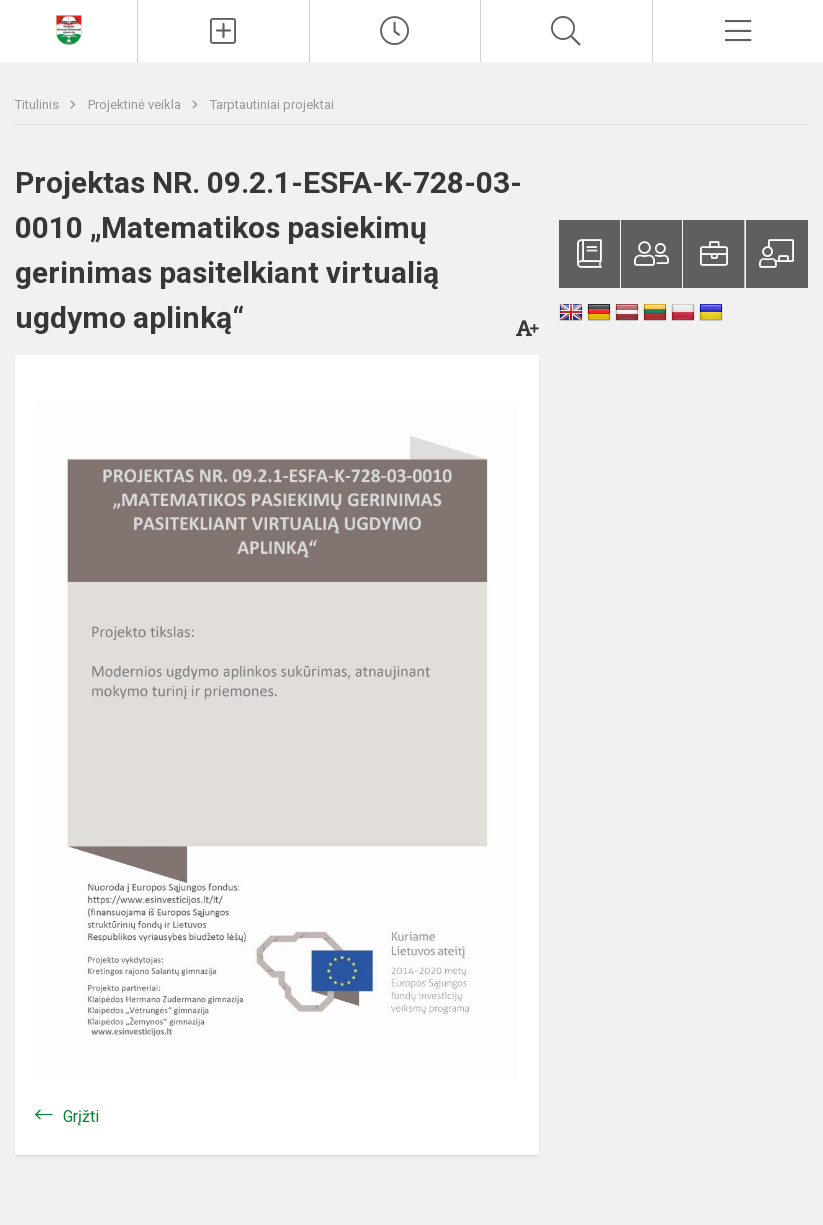  I want to click on [Įkelti naujienas], so click(223, 31).